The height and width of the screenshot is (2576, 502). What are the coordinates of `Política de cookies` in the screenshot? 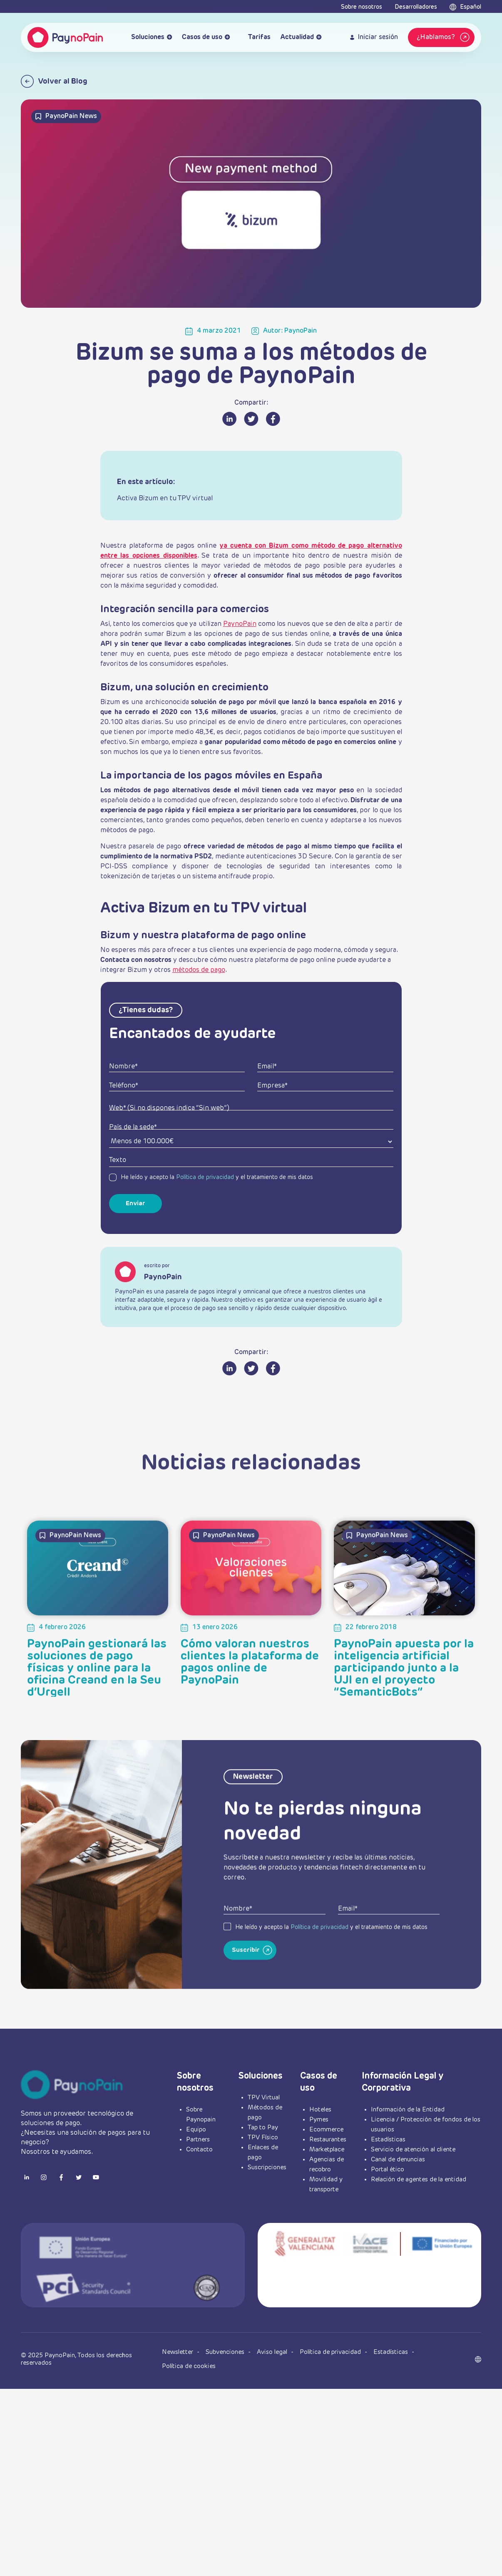 It's located at (189, 2366).